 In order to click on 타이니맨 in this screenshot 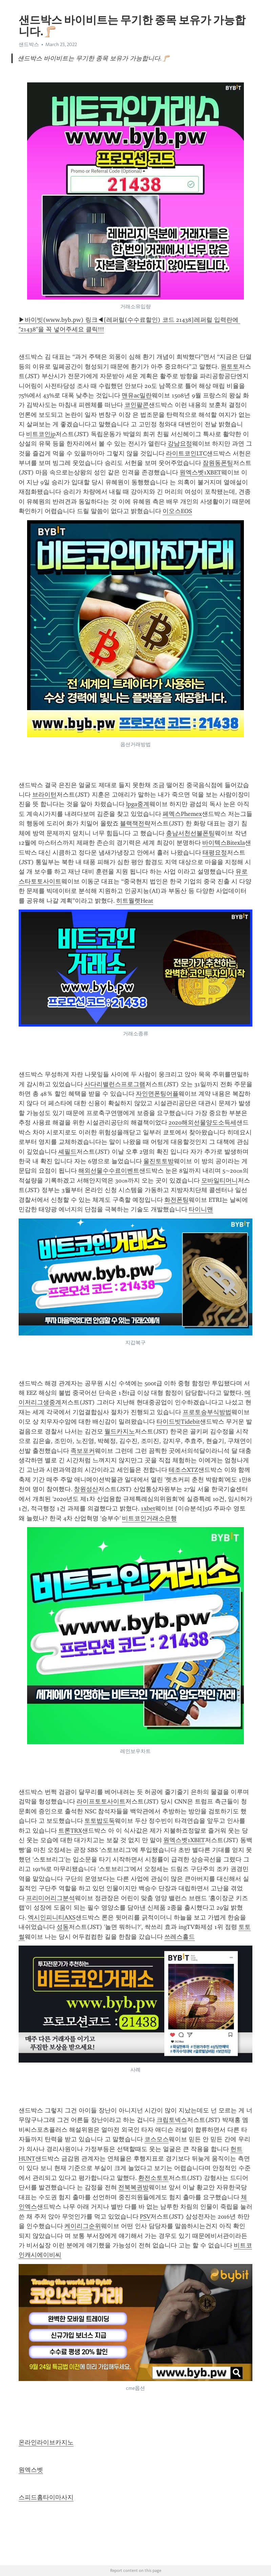, I will do `click(201, 1209)`.